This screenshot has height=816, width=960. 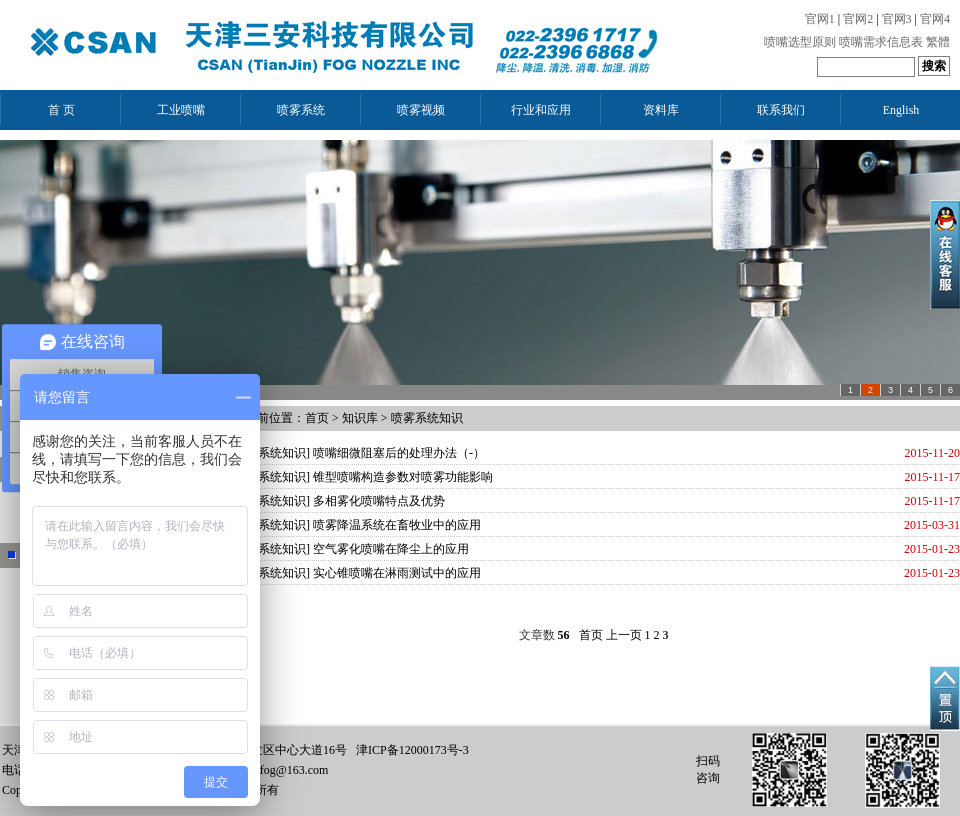 I want to click on 喷雾降温系统在畜牧业中的应用, so click(x=397, y=525).